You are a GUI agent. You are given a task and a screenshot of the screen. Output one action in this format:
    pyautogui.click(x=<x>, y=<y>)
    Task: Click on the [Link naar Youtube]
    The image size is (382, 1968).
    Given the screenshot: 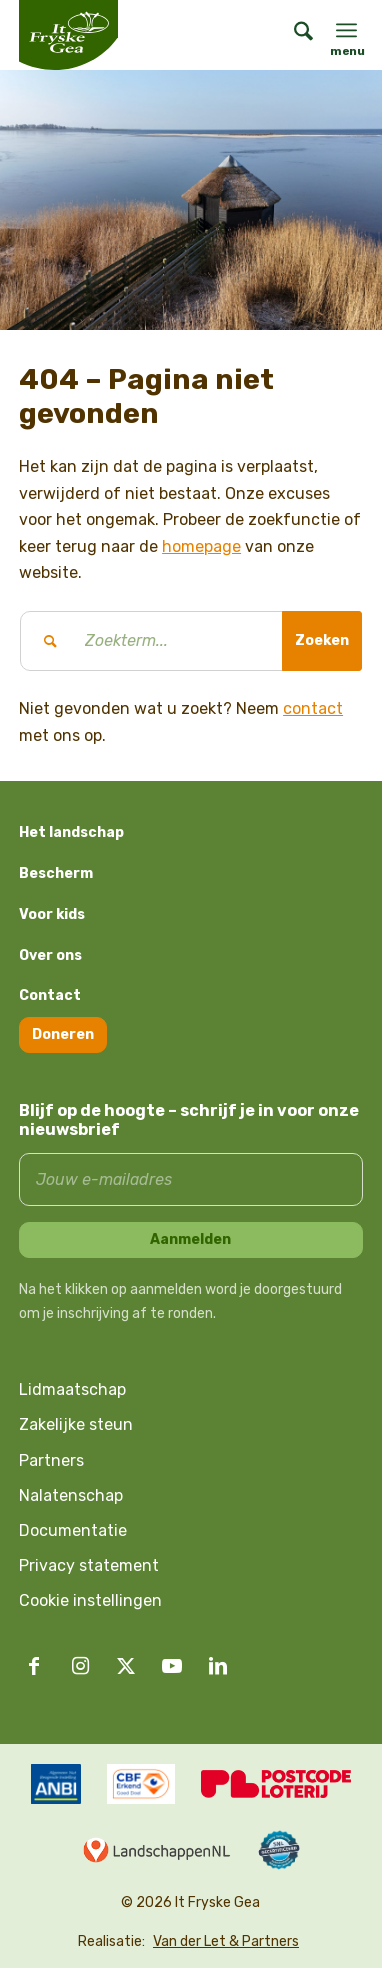 What is the action you would take?
    pyautogui.click(x=172, y=1666)
    